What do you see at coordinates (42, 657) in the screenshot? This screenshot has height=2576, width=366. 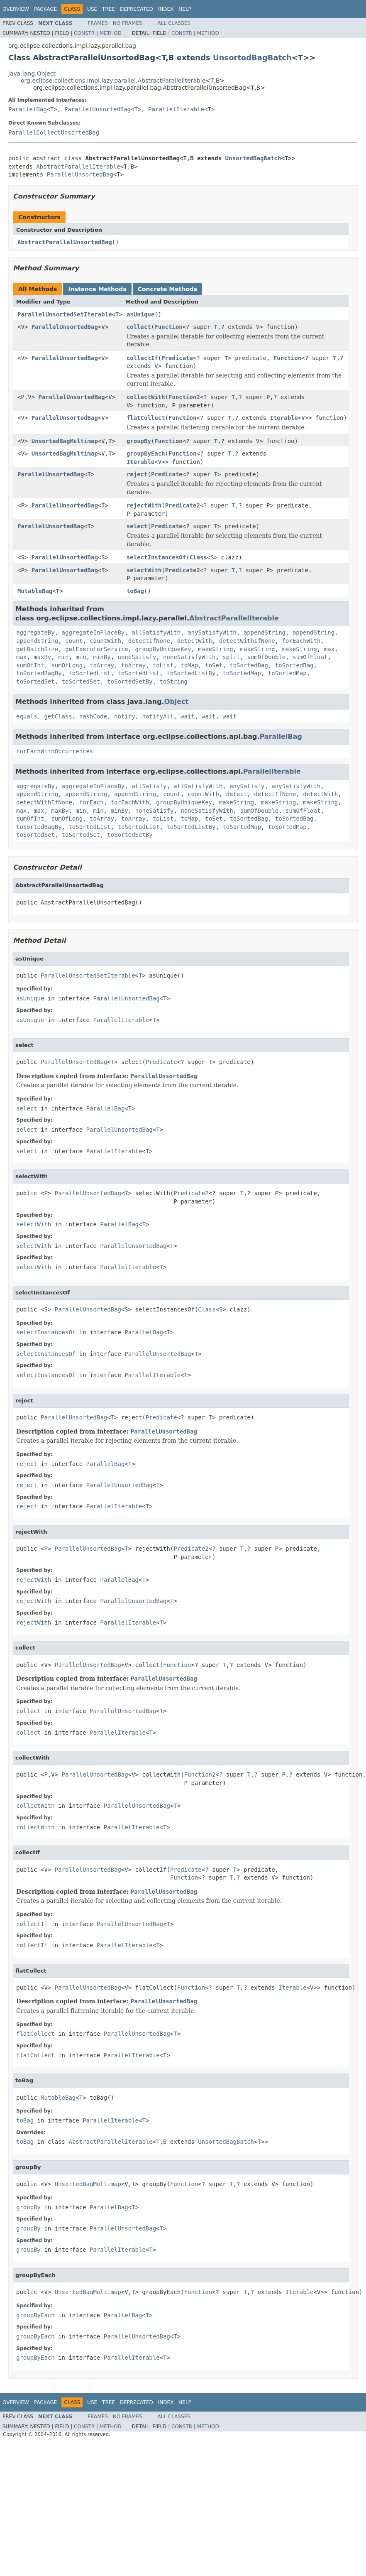 I see `maxBy` at bounding box center [42, 657].